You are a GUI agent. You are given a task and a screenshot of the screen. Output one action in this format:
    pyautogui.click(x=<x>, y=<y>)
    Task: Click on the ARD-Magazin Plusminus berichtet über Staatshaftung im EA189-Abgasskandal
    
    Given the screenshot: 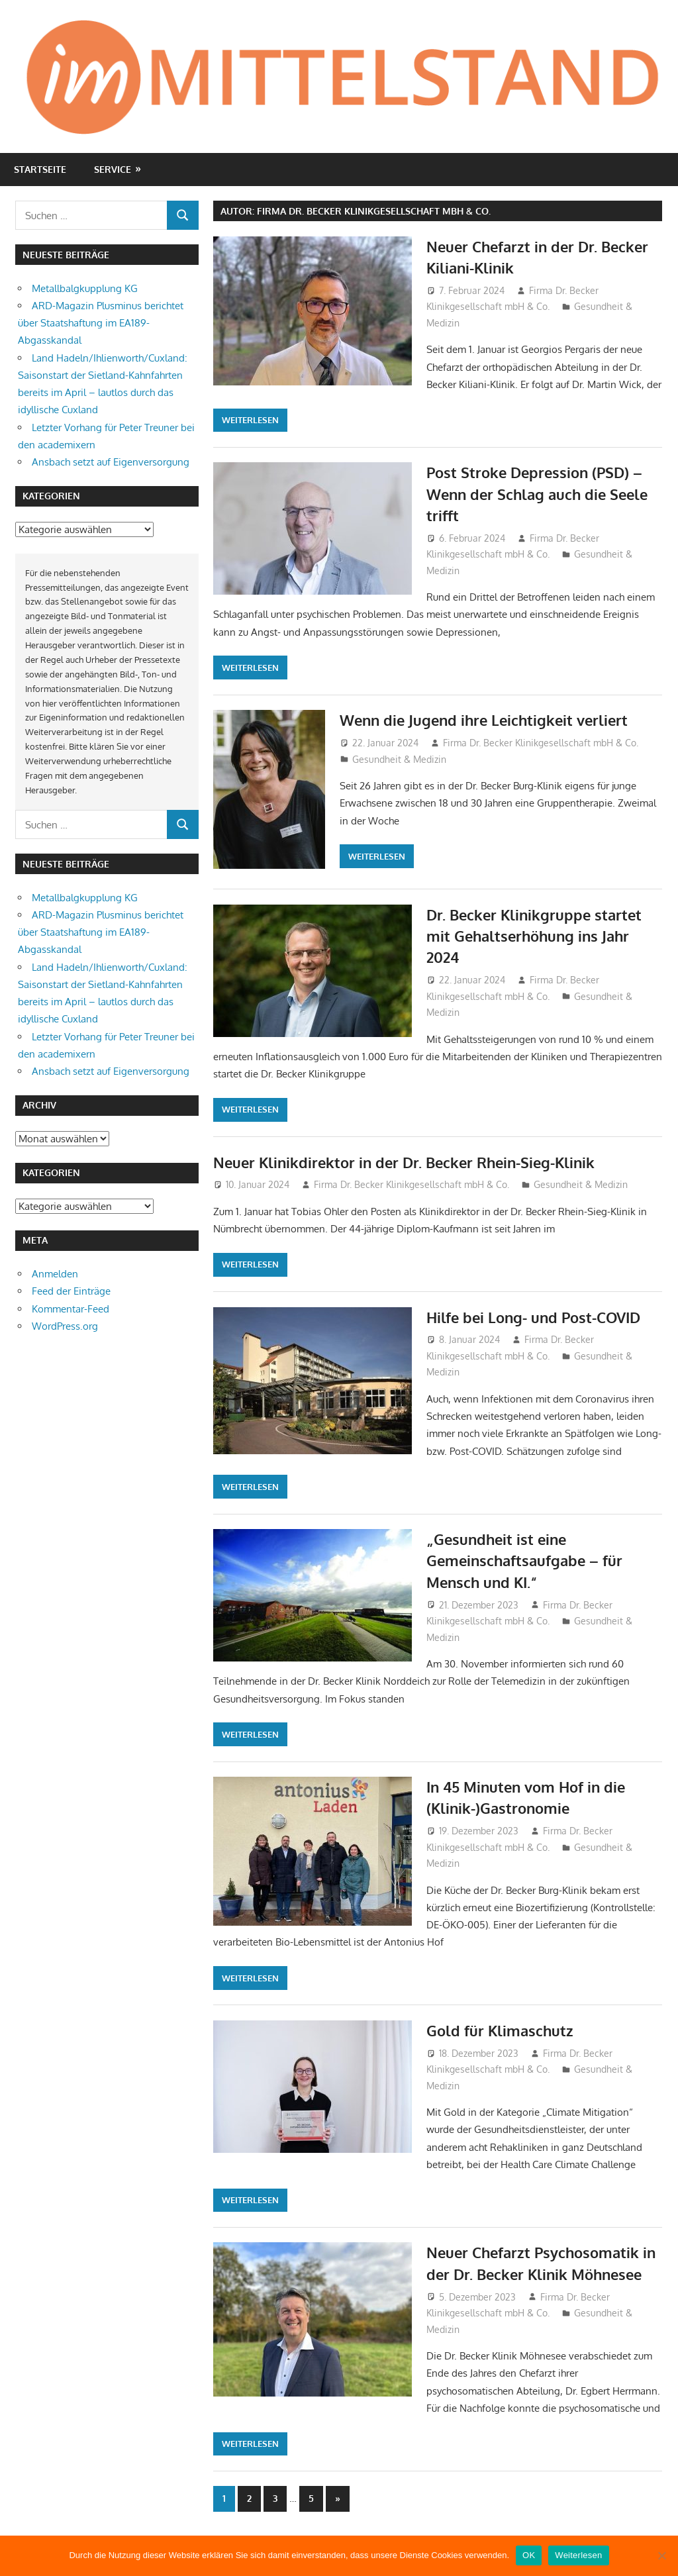 What is the action you would take?
    pyautogui.click(x=100, y=323)
    